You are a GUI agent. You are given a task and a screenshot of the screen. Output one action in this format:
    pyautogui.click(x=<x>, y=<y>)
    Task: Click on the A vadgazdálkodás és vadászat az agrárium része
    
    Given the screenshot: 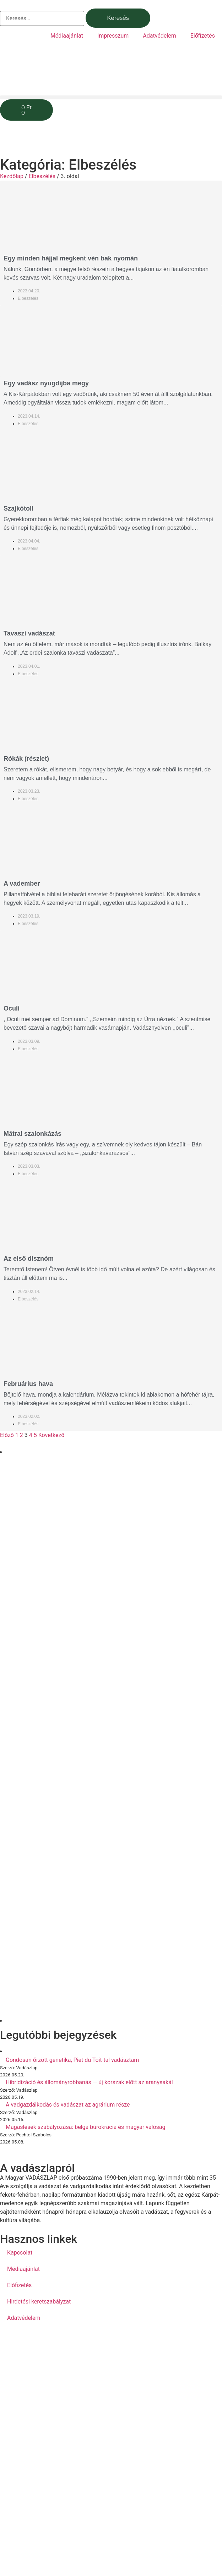 What is the action you would take?
    pyautogui.click(x=68, y=2104)
    